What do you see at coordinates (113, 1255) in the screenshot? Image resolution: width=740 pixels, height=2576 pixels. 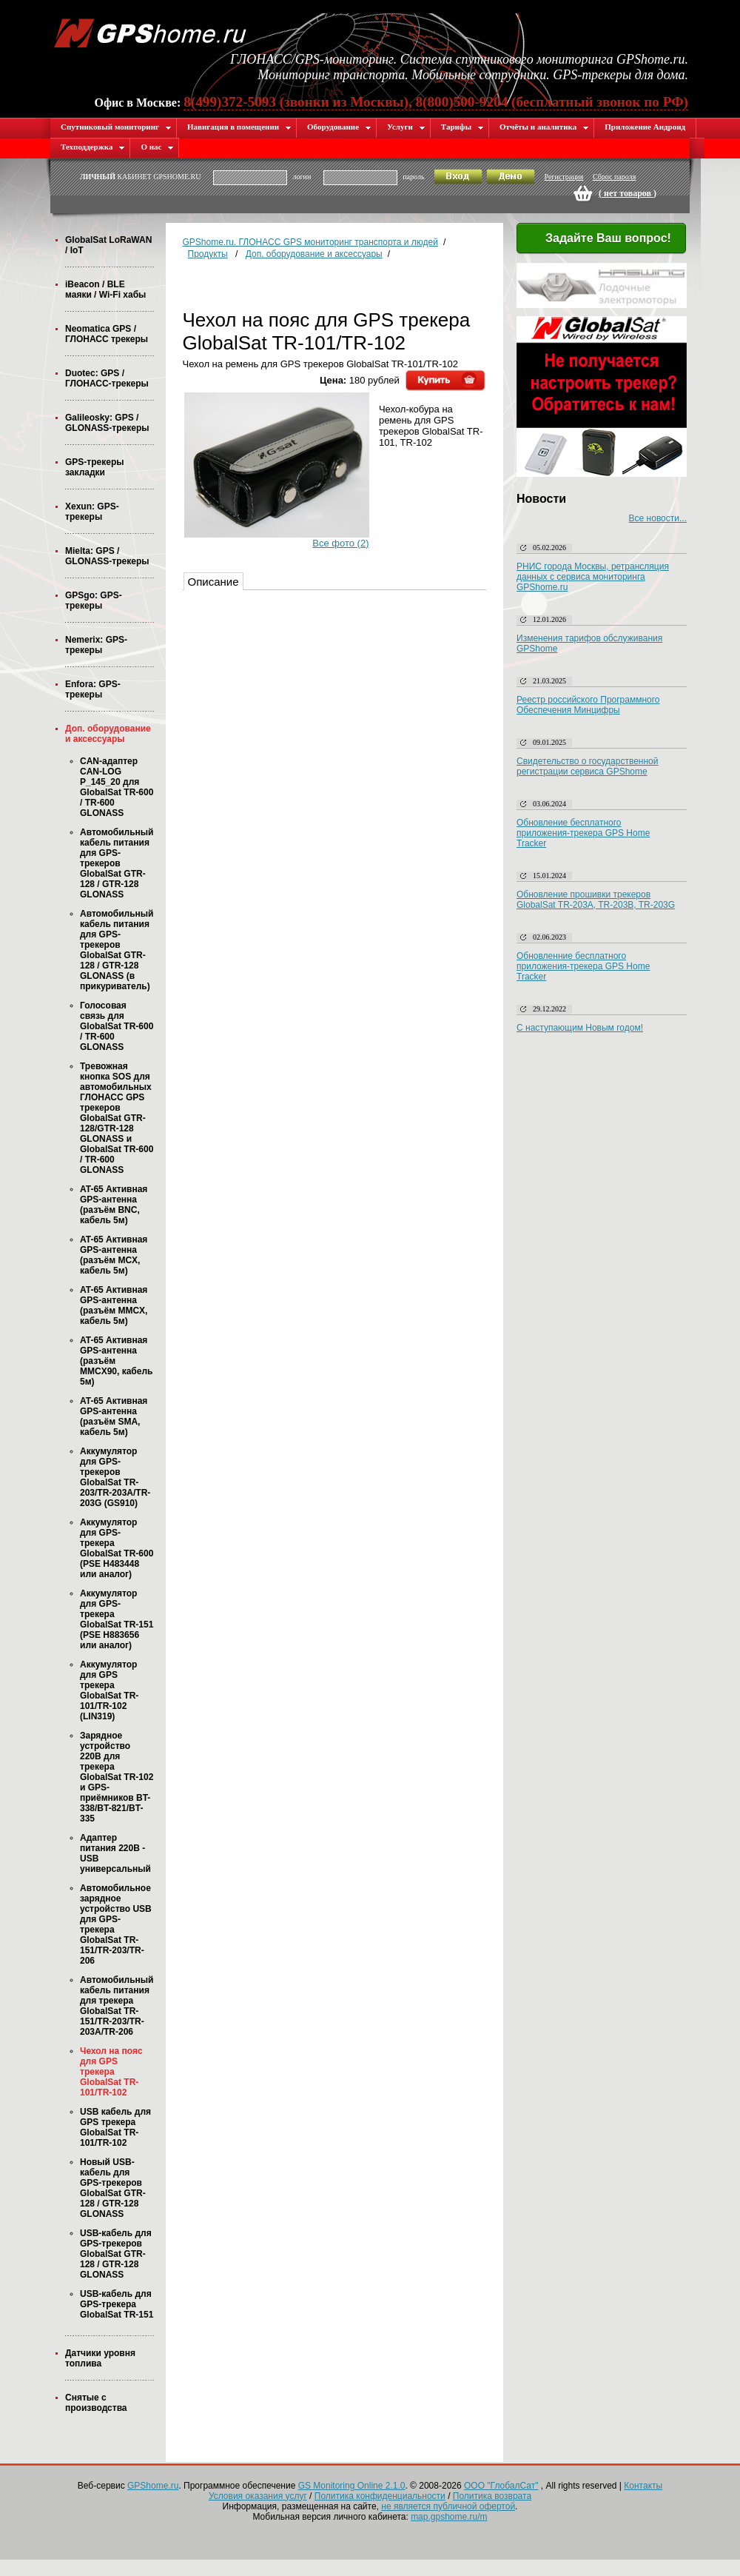 I see `AT-65 Активная GPS-антенна (разъём MCX, кабель 5м)` at bounding box center [113, 1255].